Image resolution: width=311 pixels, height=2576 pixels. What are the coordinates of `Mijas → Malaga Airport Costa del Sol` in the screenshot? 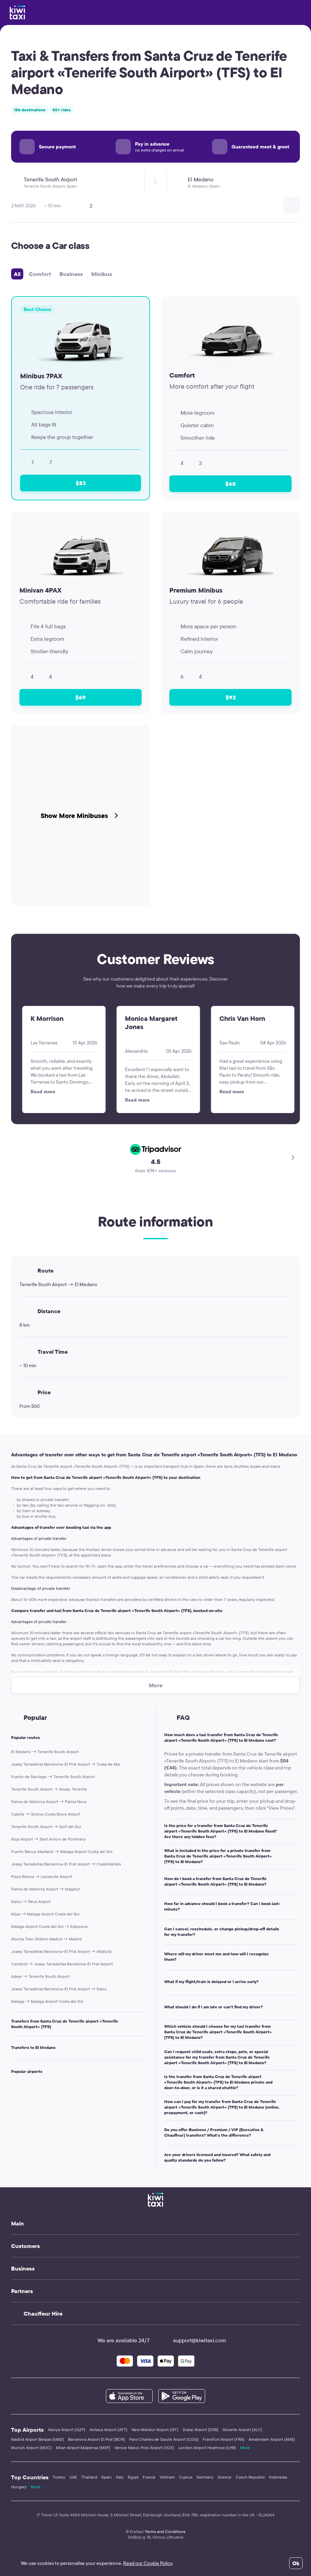 It's located at (45, 1913).